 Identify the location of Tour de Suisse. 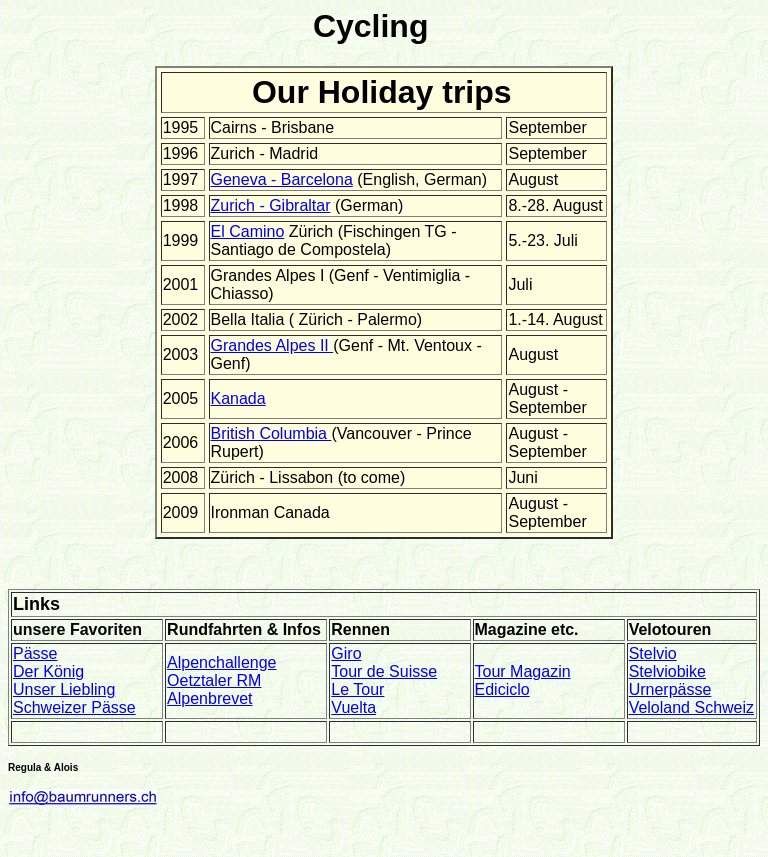
(384, 671).